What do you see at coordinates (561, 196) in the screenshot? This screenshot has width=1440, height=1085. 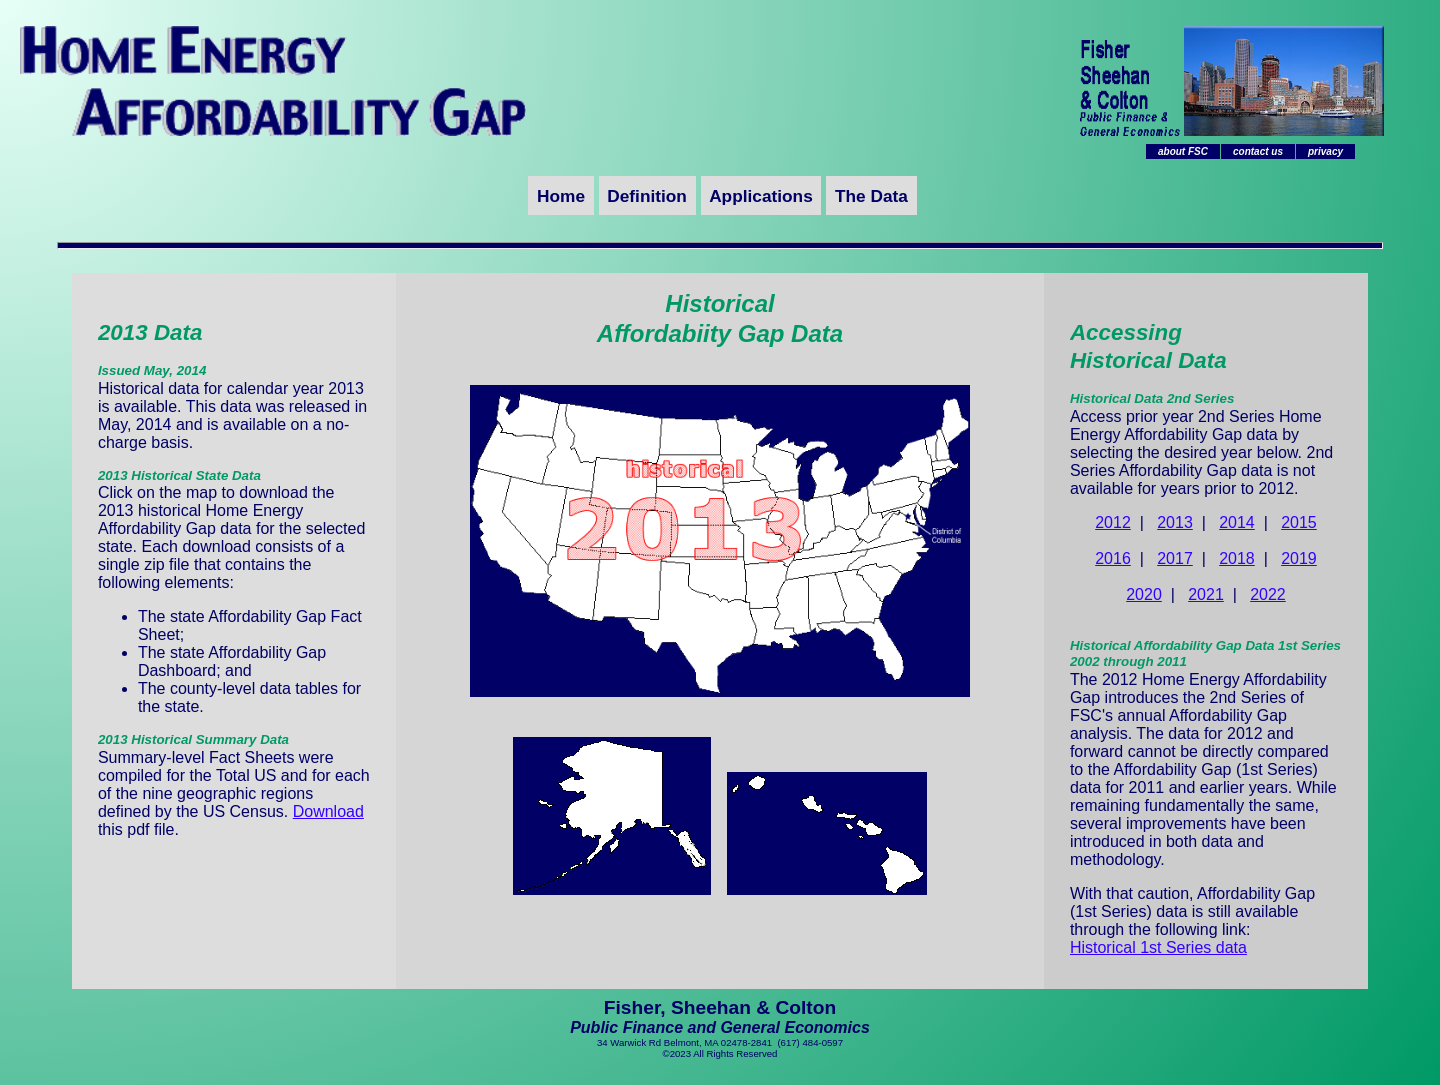 I see `Home` at bounding box center [561, 196].